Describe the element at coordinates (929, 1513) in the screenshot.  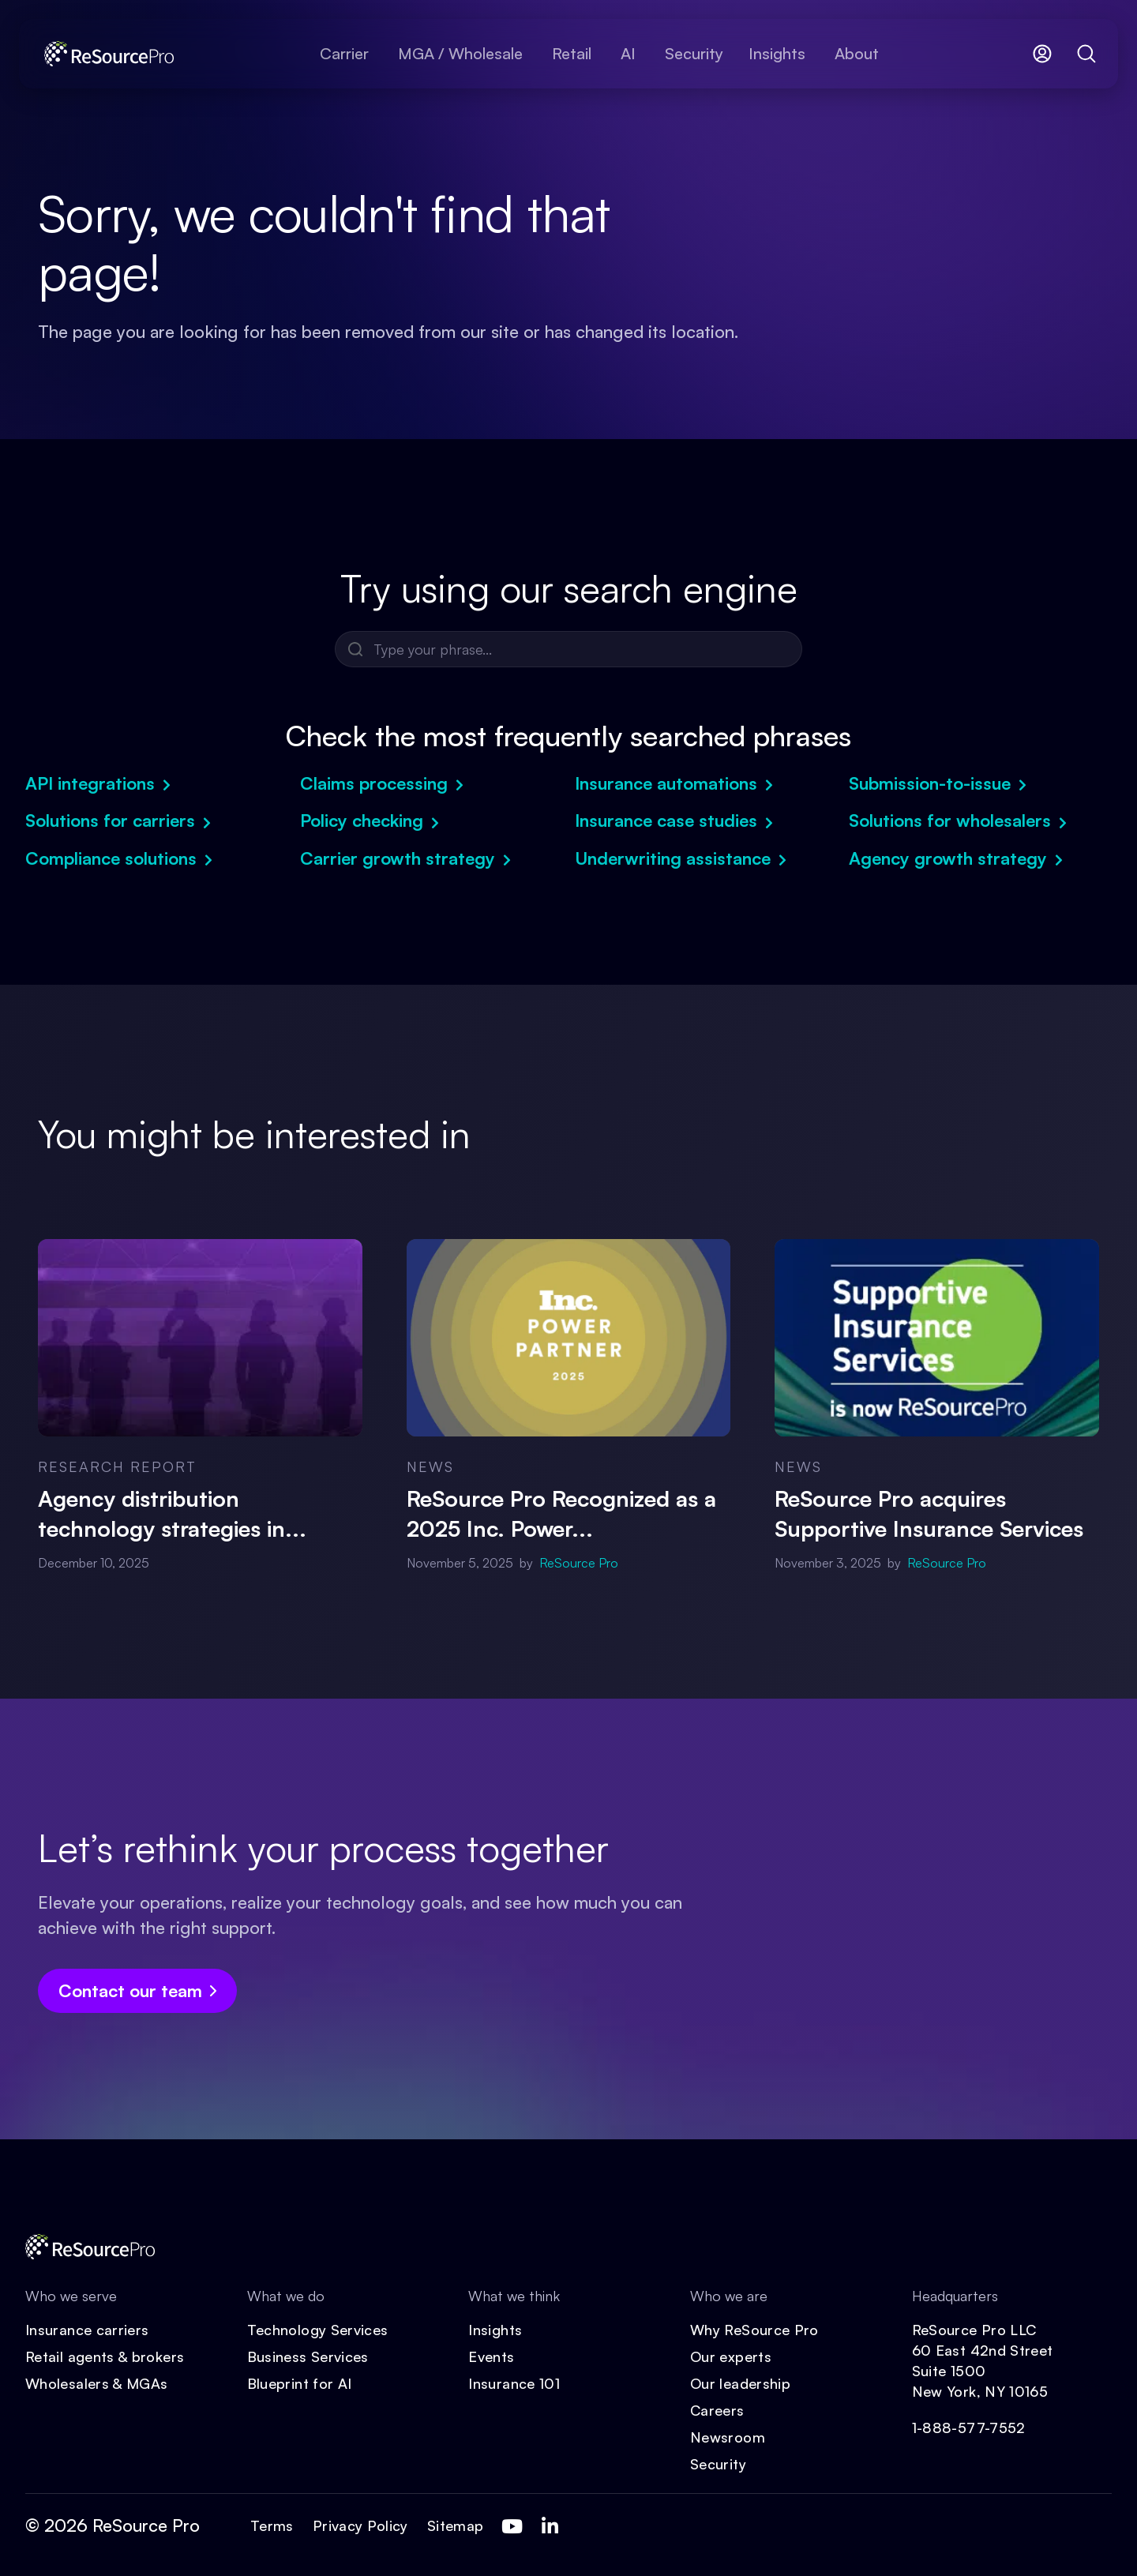
I see `ReSource Pro acquires Supportive Insurance Services` at that location.